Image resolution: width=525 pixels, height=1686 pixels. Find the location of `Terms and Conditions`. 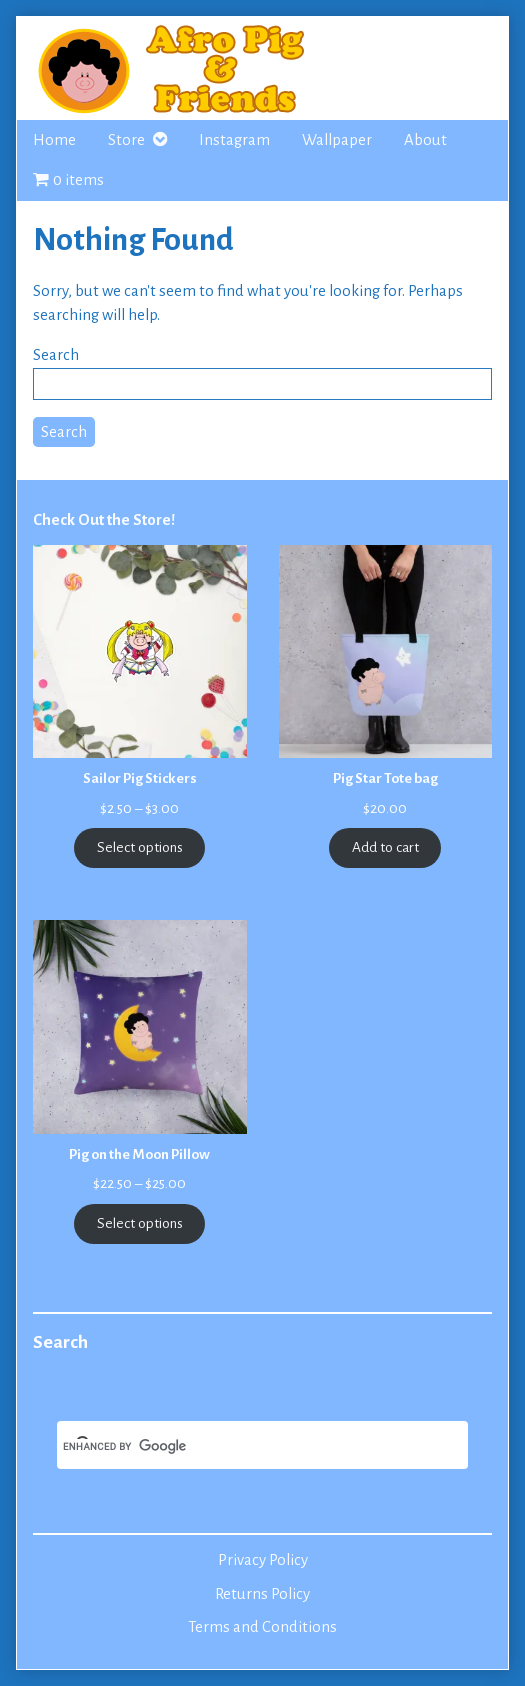

Terms and Conditions is located at coordinates (262, 1627).